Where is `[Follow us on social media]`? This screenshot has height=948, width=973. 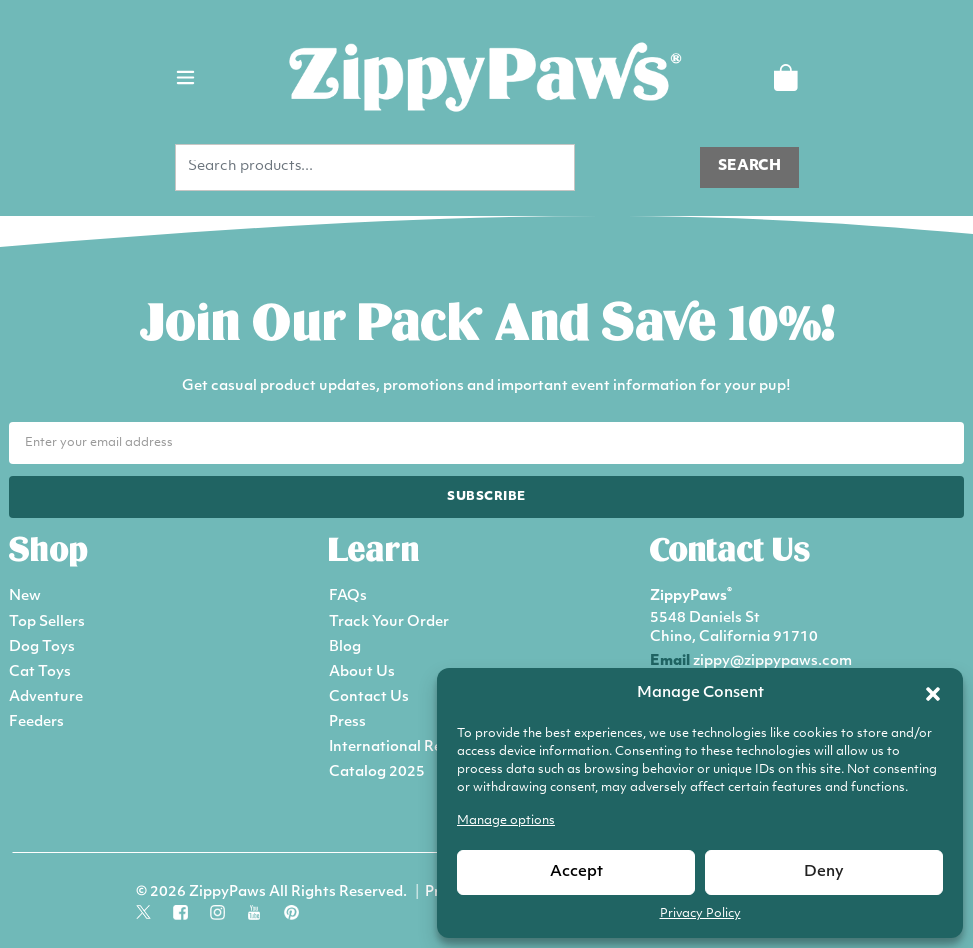
[Follow us on social media] is located at coordinates (143, 910).